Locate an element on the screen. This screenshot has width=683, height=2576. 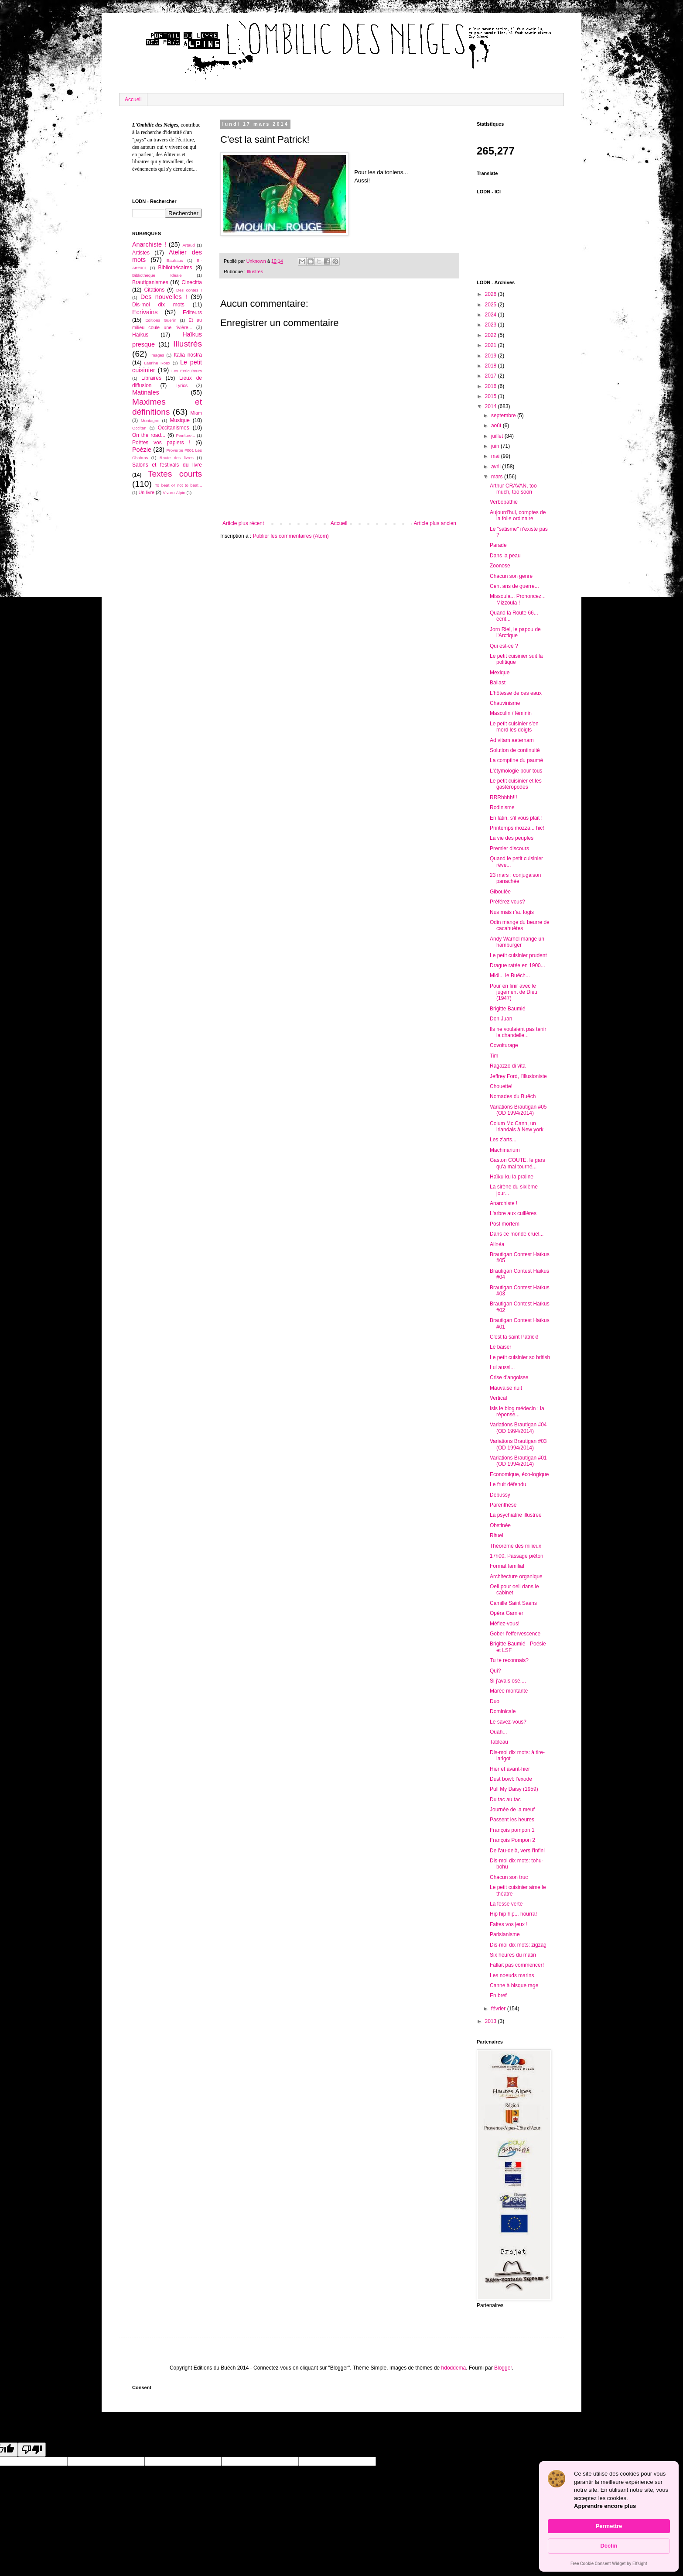
Printemps mozza... hic! is located at coordinates (517, 828).